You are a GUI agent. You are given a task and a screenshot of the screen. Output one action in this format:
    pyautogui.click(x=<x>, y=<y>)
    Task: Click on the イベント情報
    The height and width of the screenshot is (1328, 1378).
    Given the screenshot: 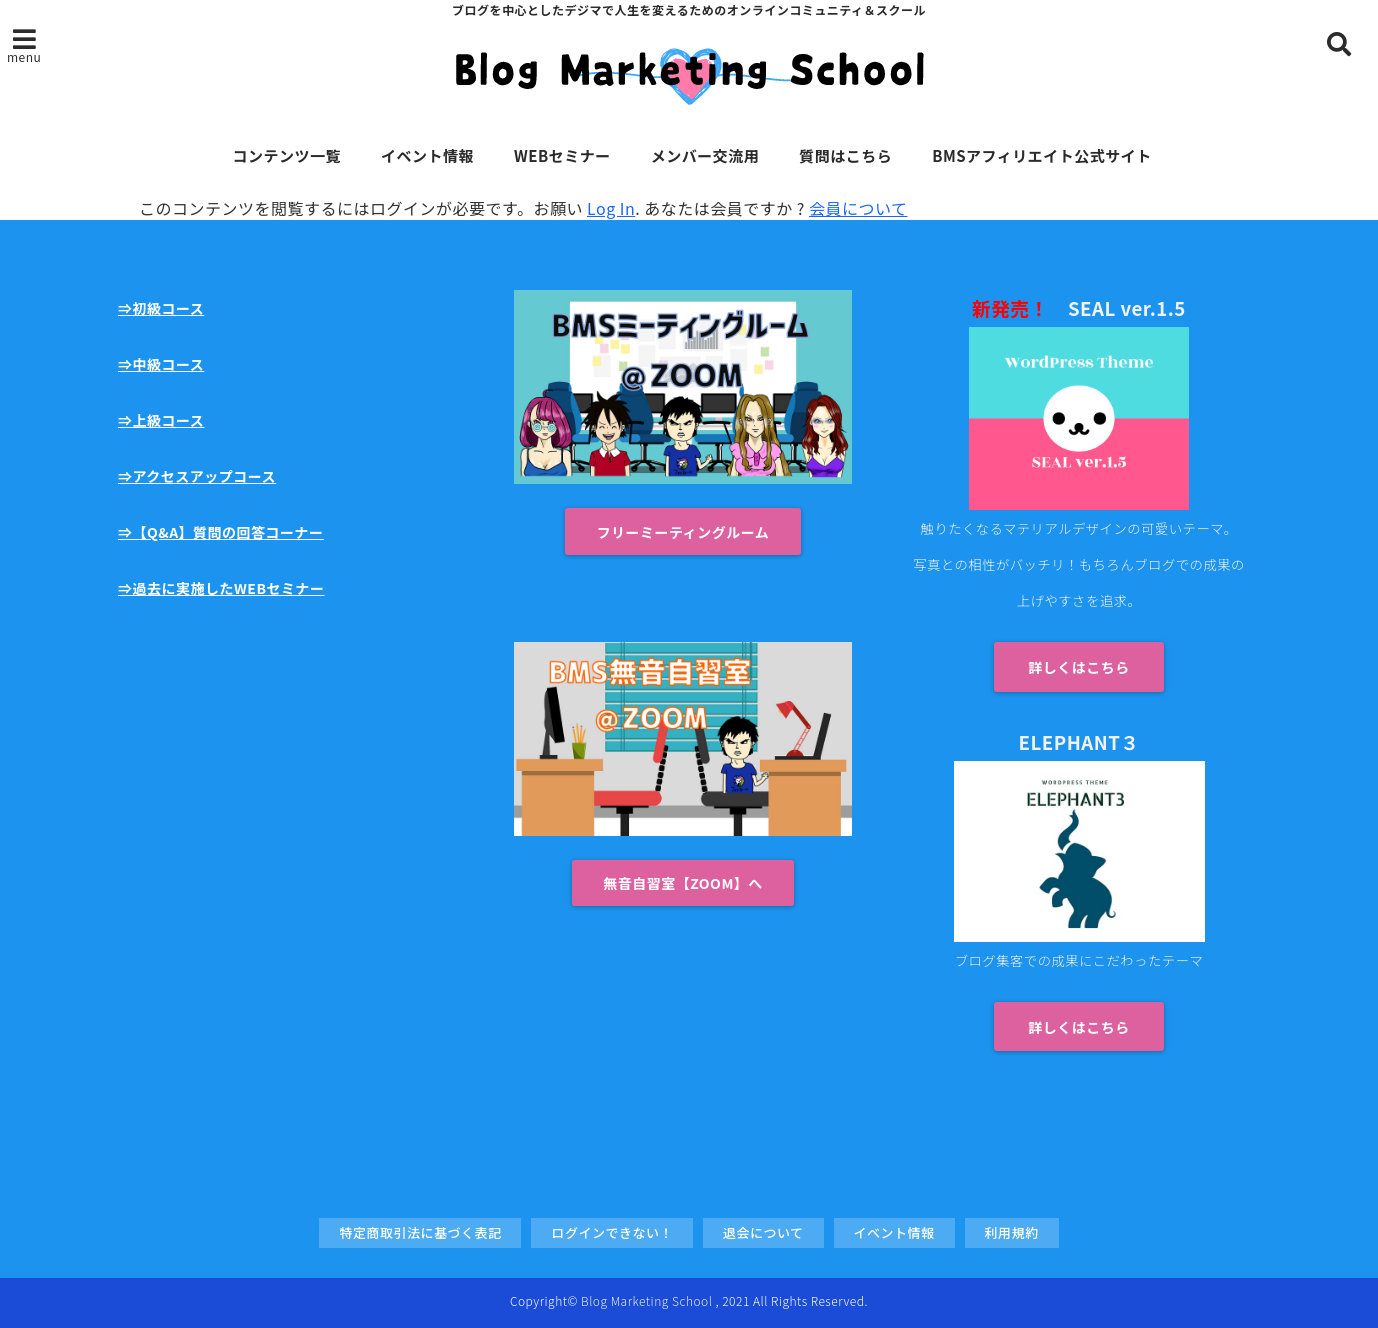 What is the action you would take?
    pyautogui.click(x=427, y=155)
    